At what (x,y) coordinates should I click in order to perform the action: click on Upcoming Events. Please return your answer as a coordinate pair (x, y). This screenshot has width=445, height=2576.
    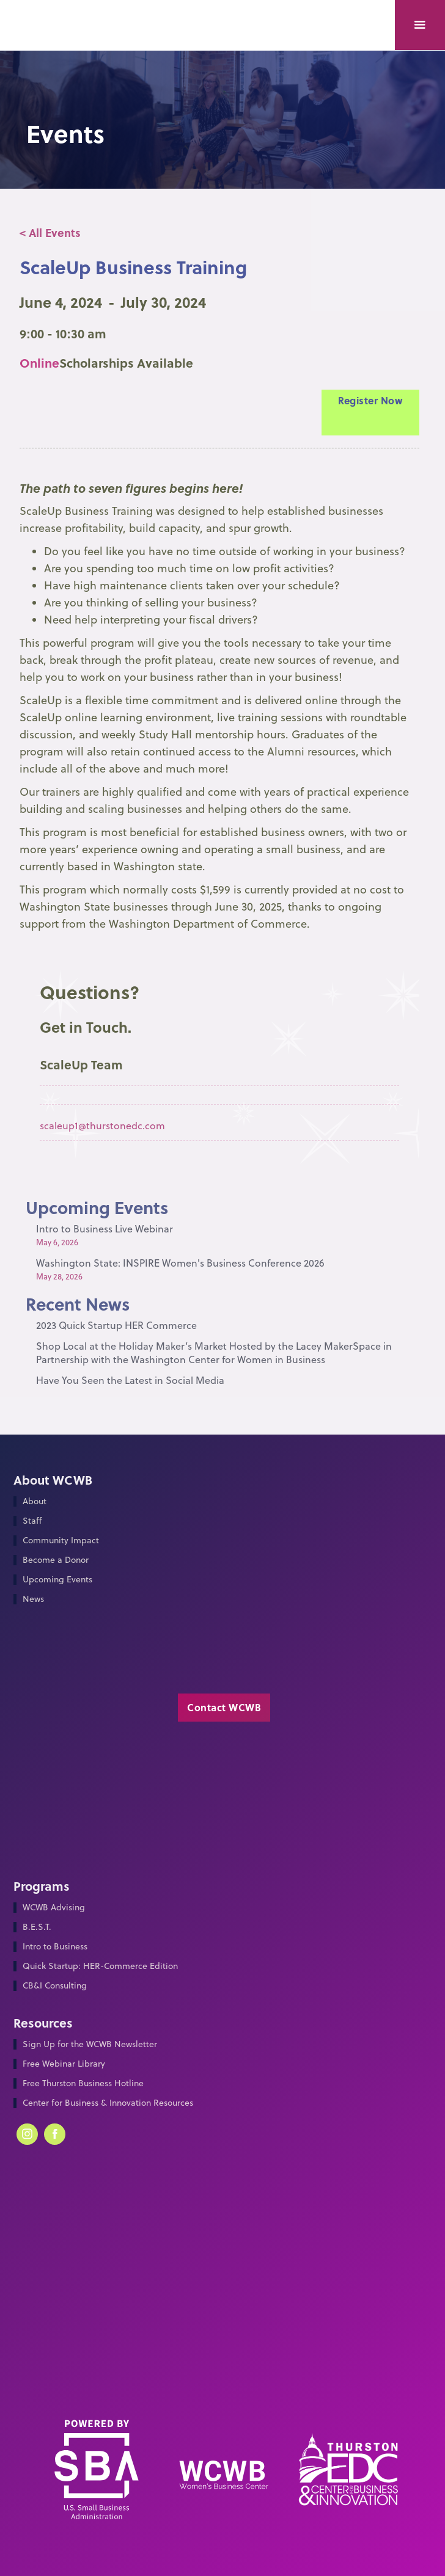
    Looking at the image, I should click on (57, 1579).